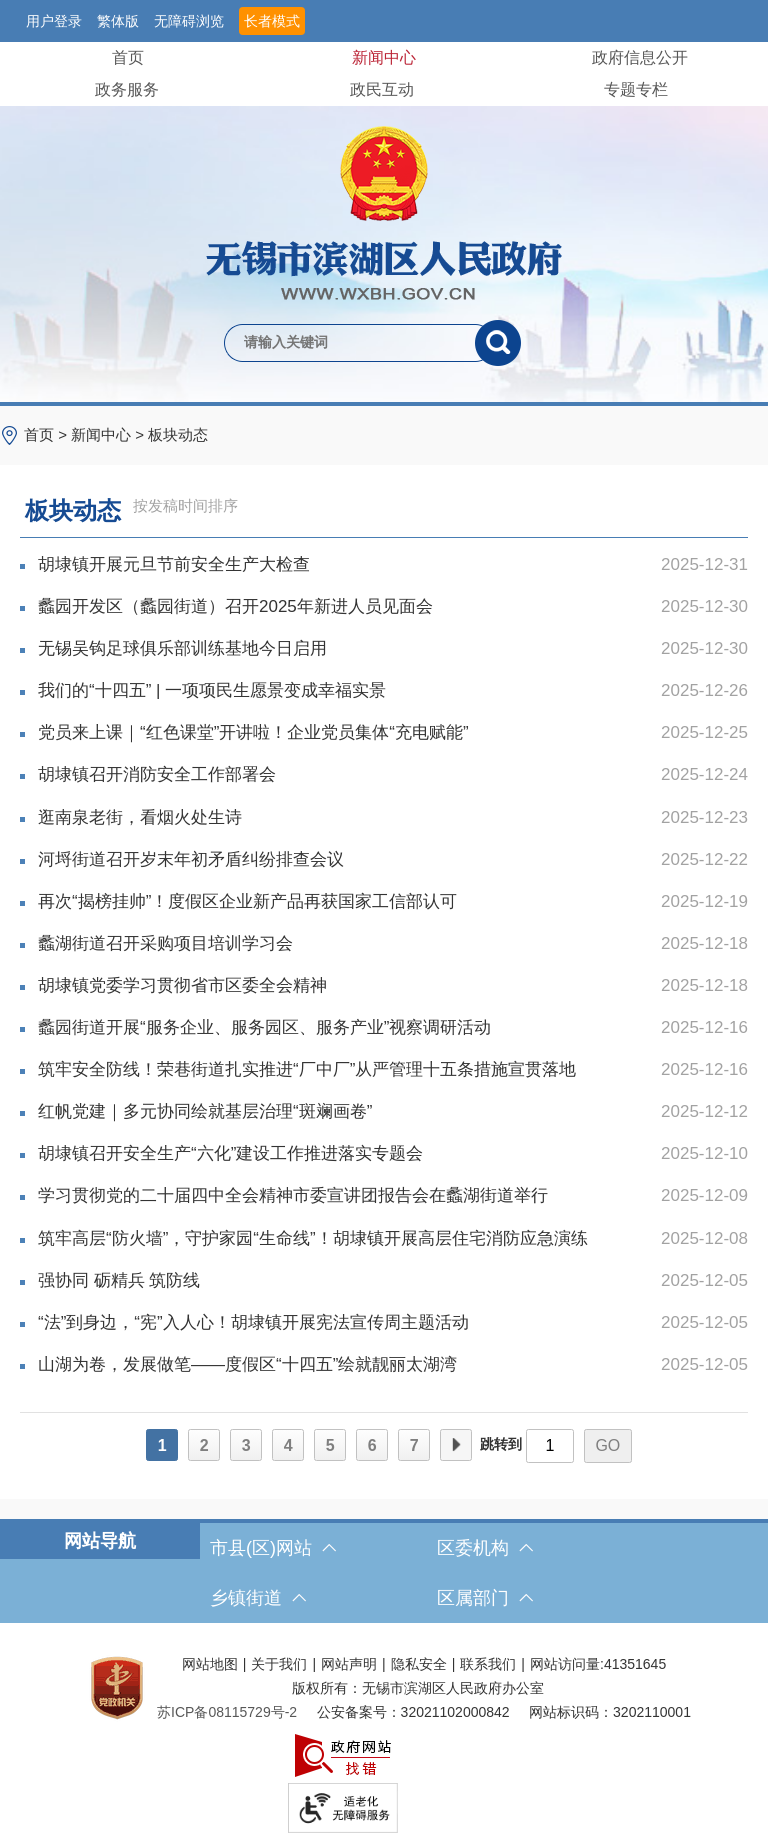 The width and height of the screenshot is (768, 1848). Describe the element at coordinates (279, 1664) in the screenshot. I see `关于我们` at that location.